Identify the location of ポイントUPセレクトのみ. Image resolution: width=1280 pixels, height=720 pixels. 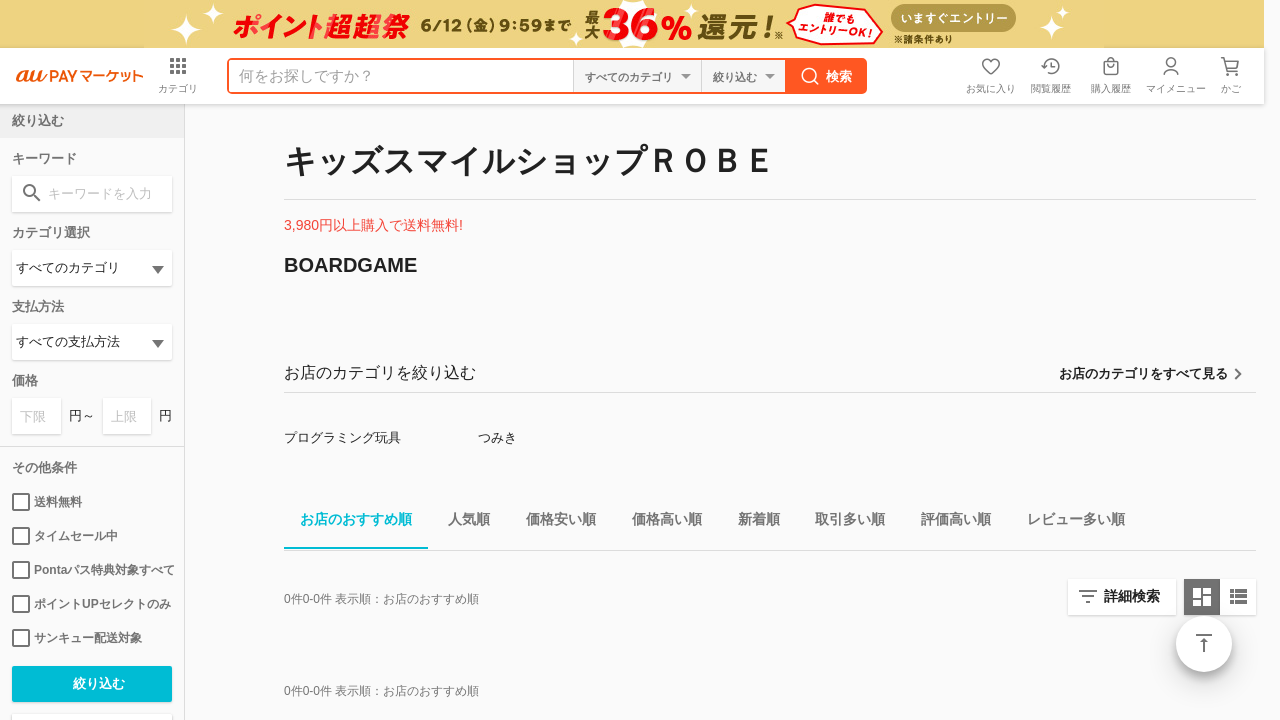
(91, 604).